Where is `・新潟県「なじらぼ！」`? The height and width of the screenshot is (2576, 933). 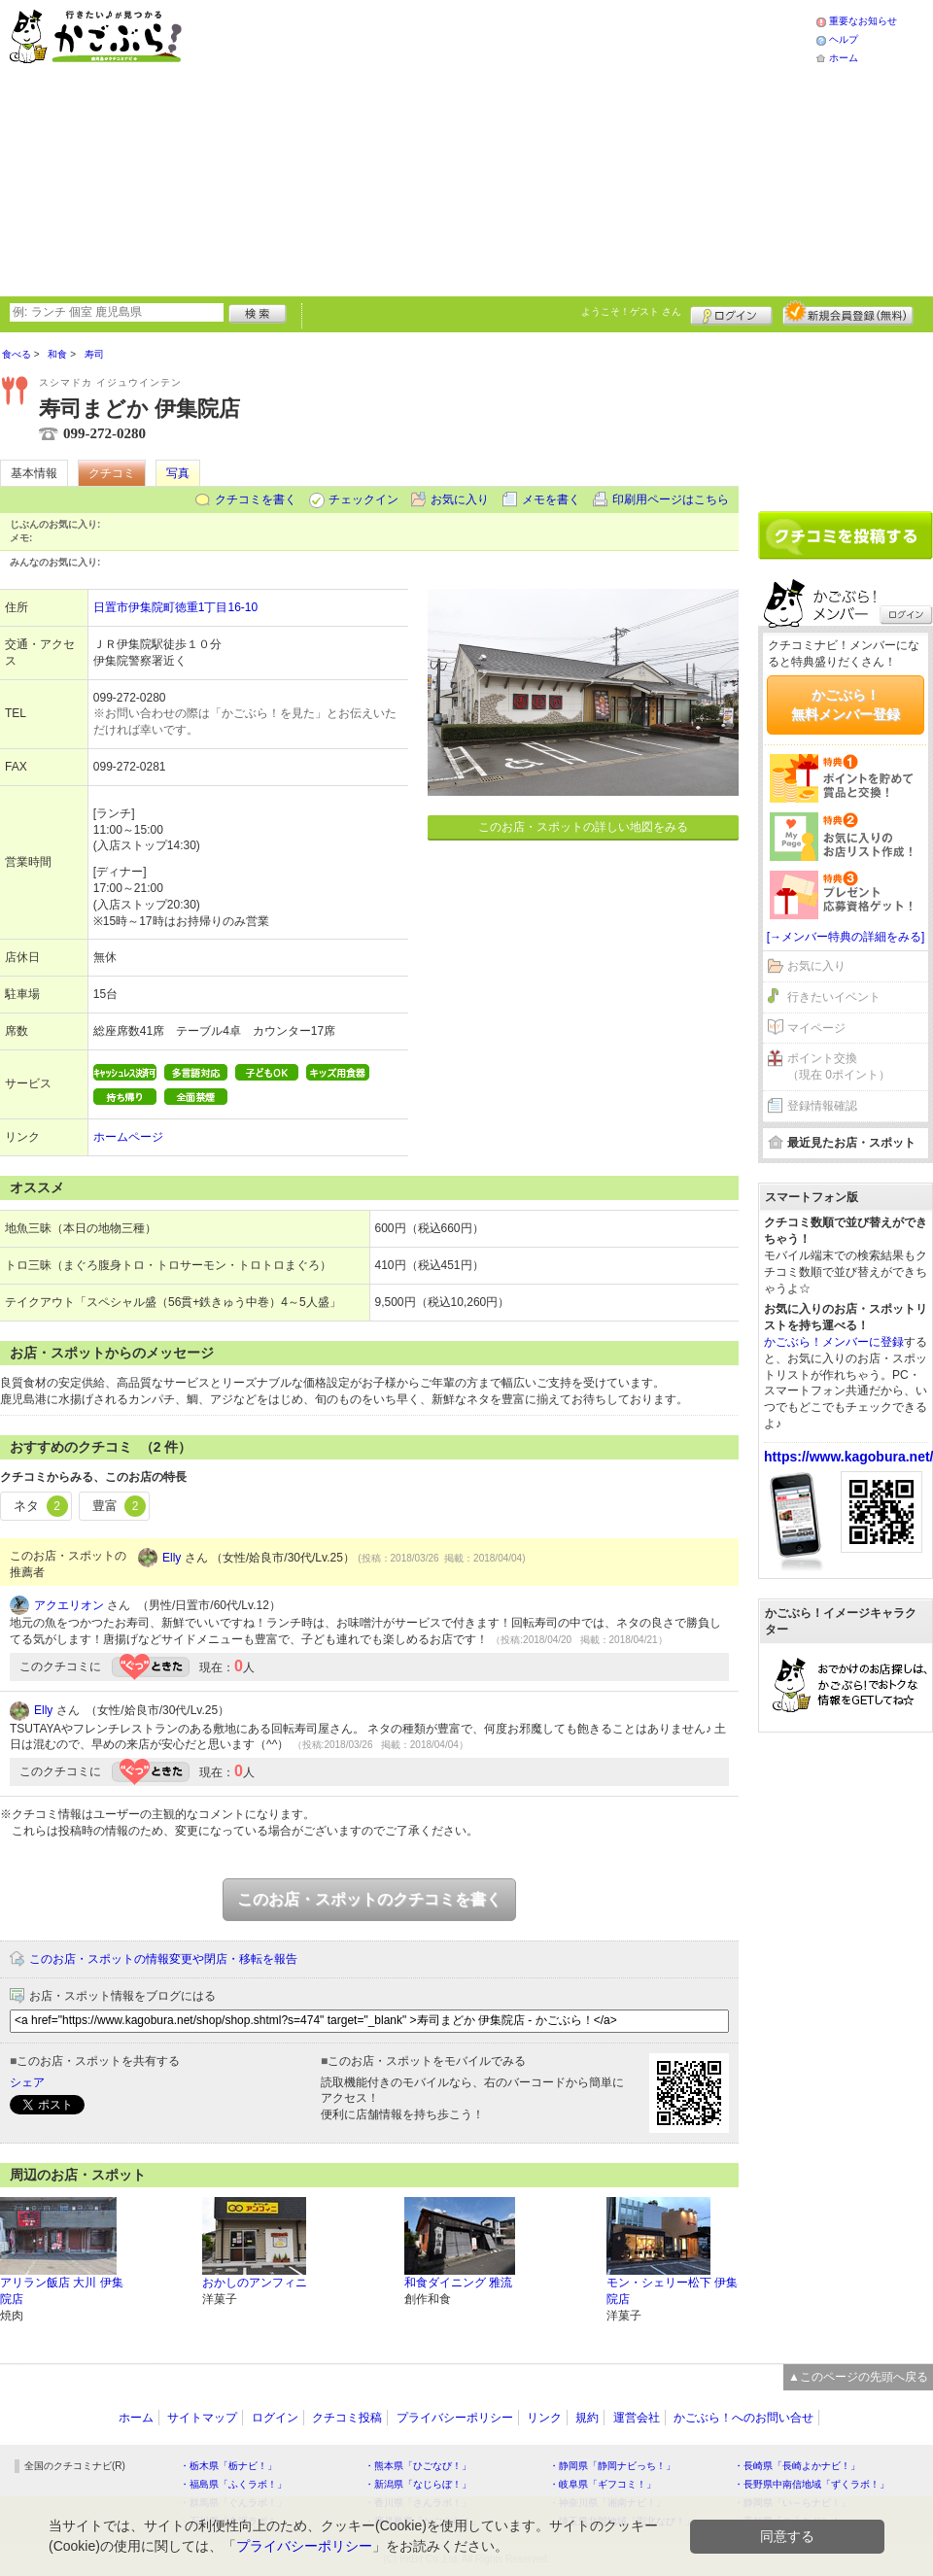 ・新潟県「なじらぼ！」 is located at coordinates (417, 2484).